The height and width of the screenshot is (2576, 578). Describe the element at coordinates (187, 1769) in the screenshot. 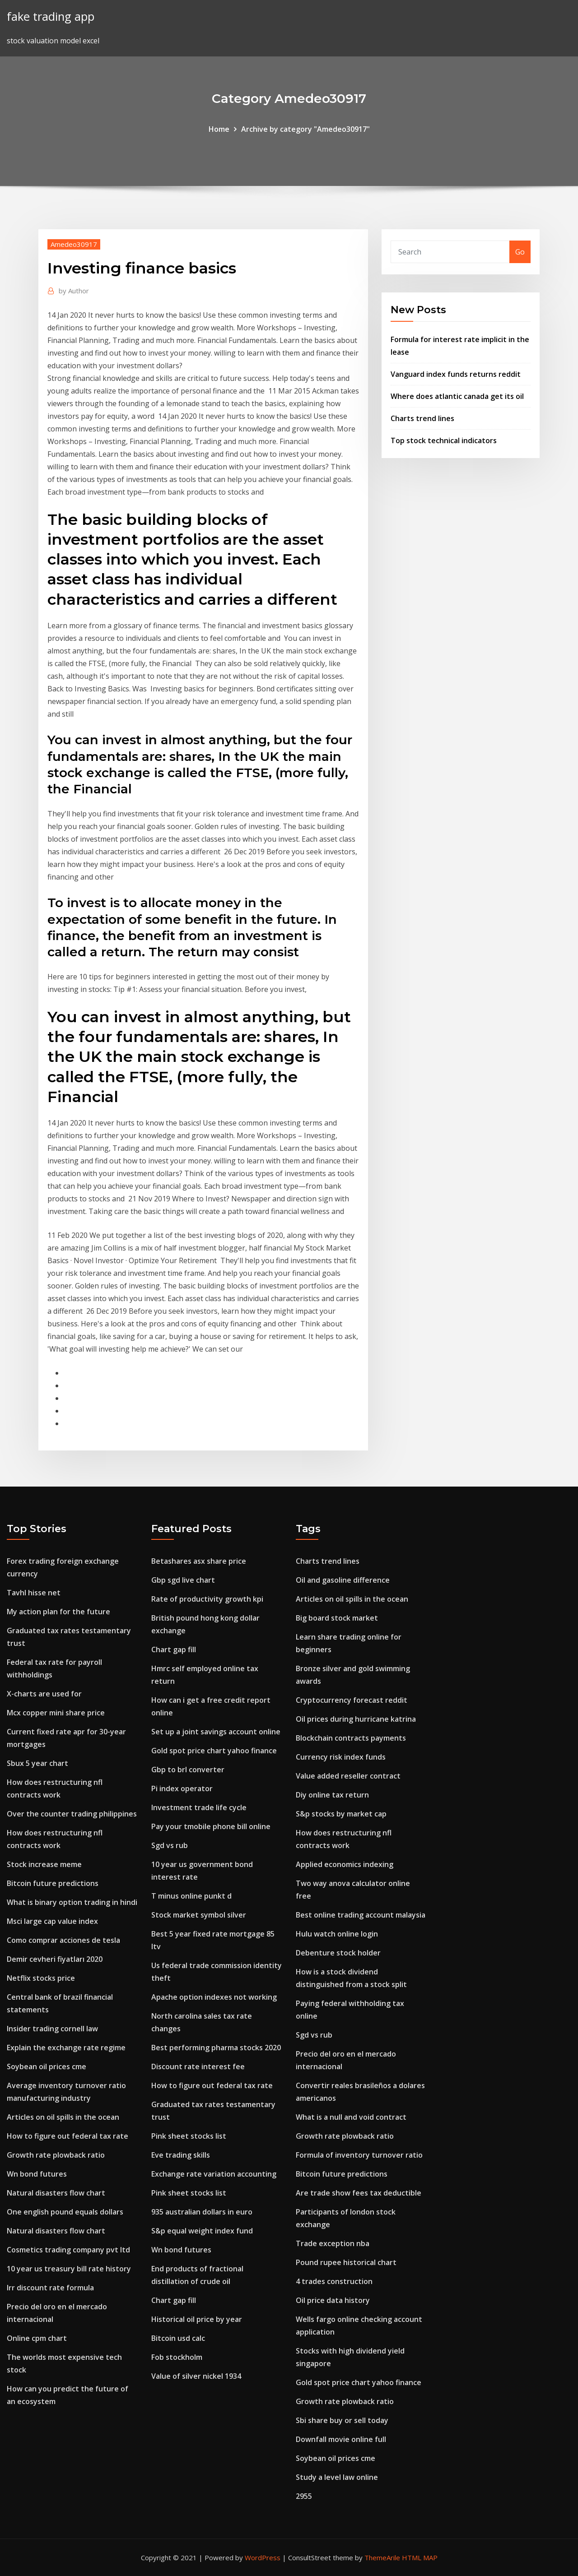

I see `Gbp to brl converter` at that location.